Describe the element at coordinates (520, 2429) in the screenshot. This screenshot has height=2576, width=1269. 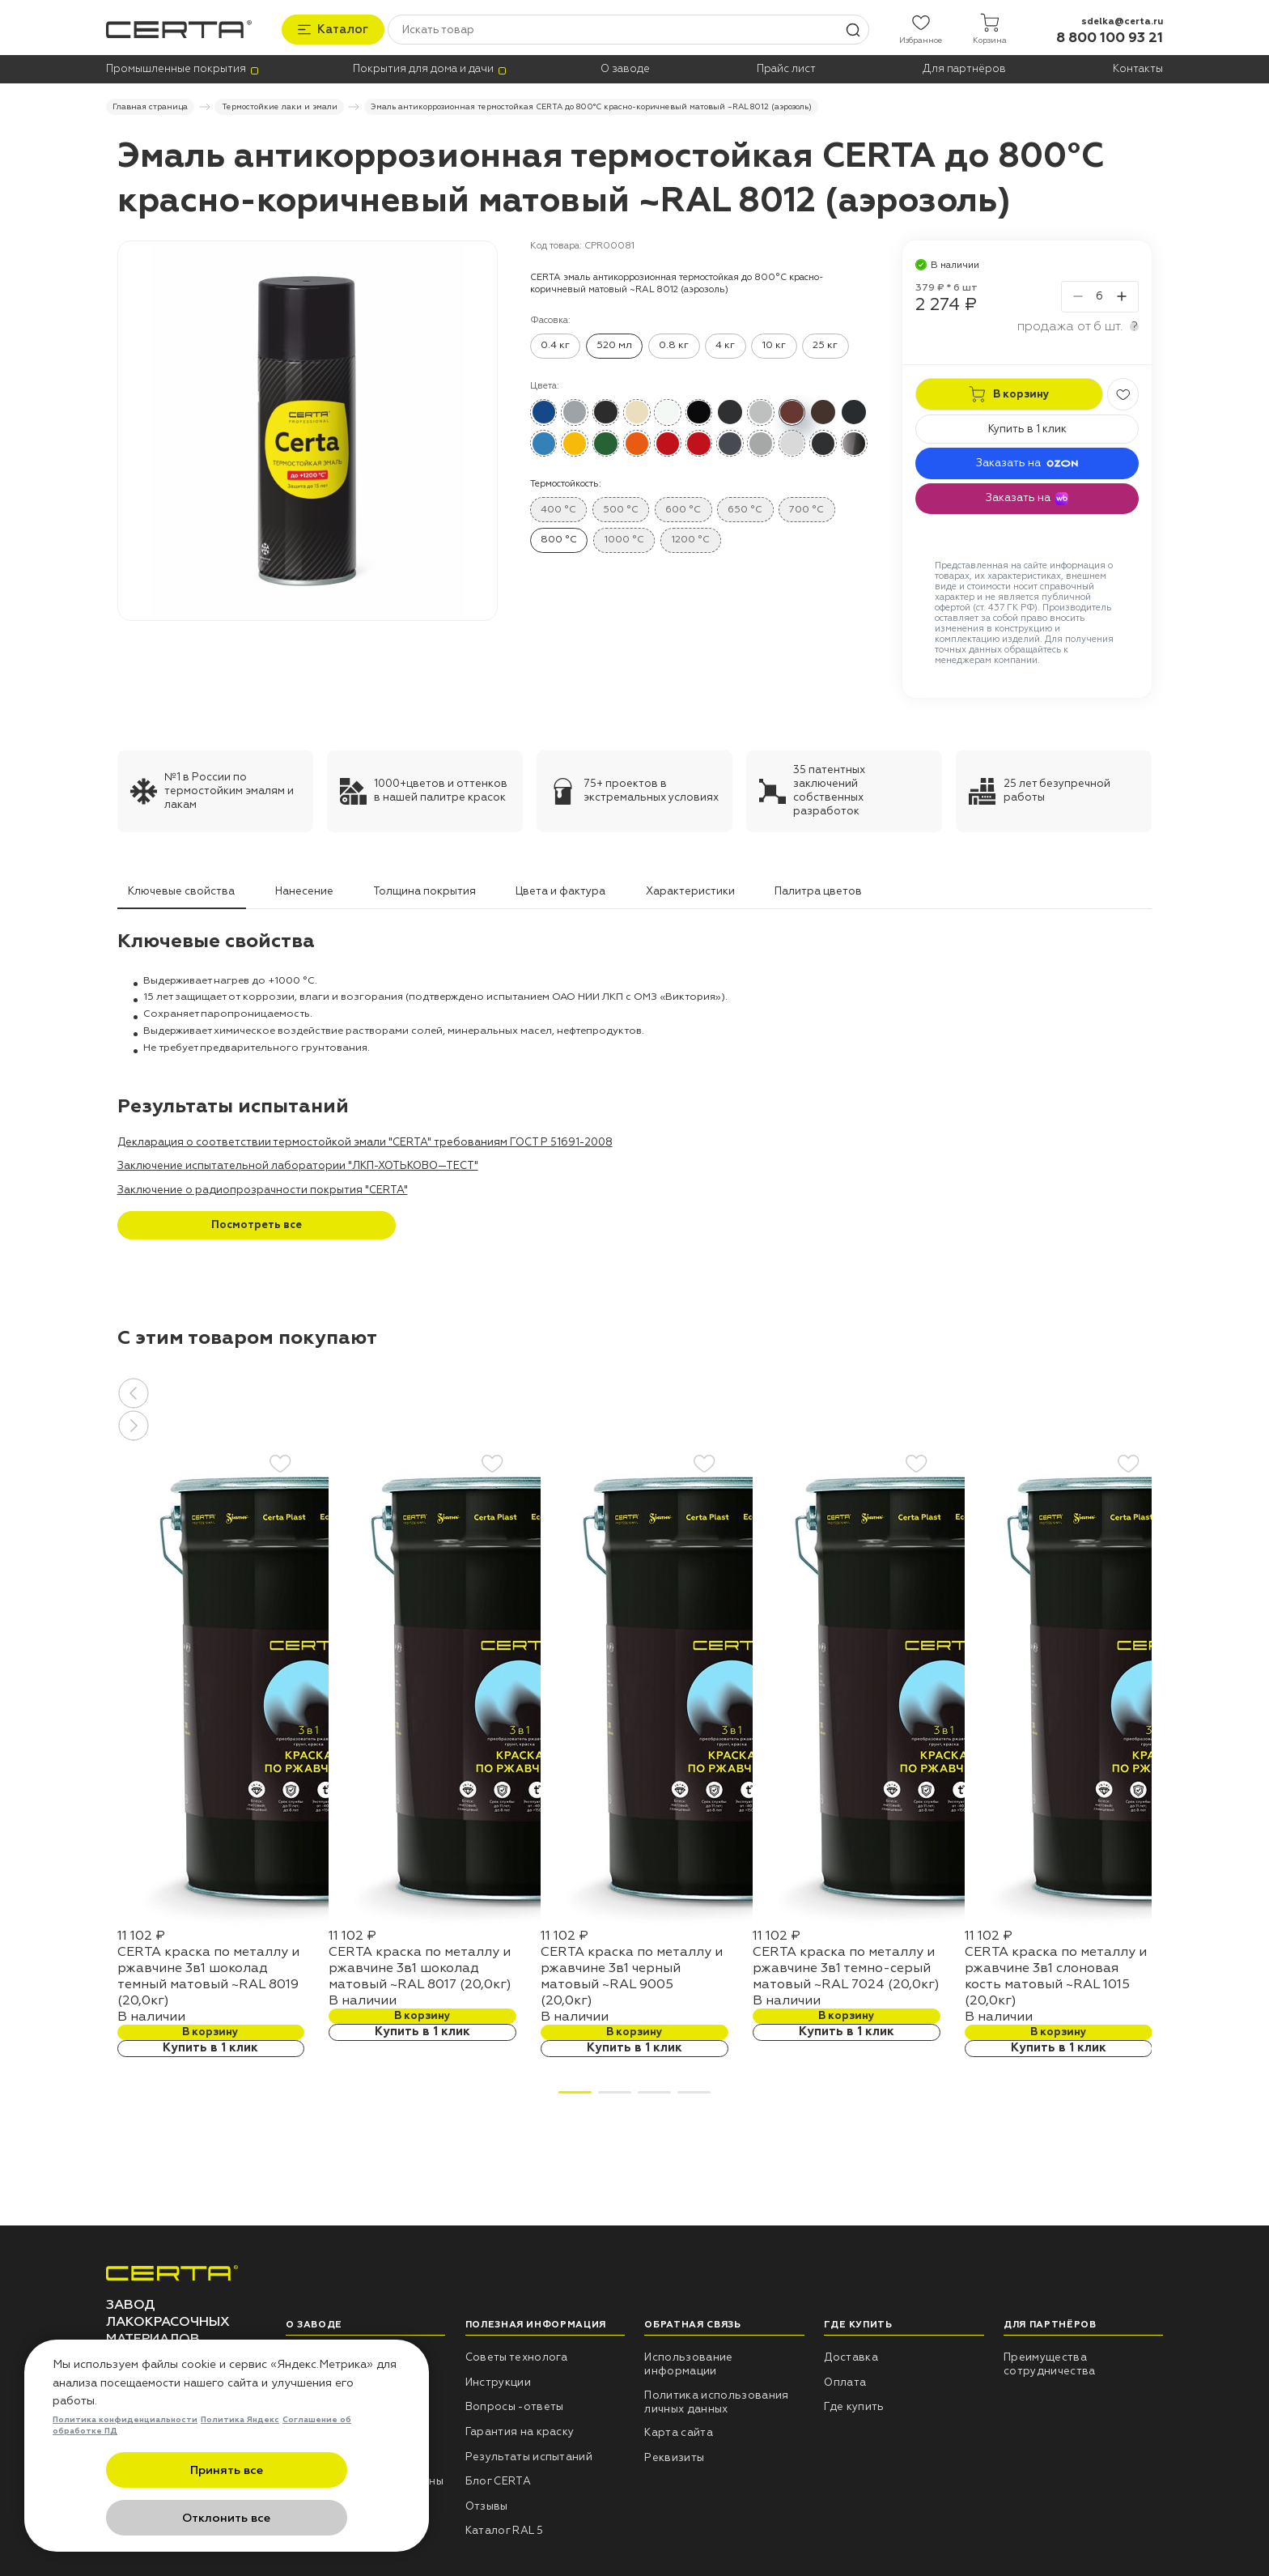
I see `Гарантия на краску` at that location.